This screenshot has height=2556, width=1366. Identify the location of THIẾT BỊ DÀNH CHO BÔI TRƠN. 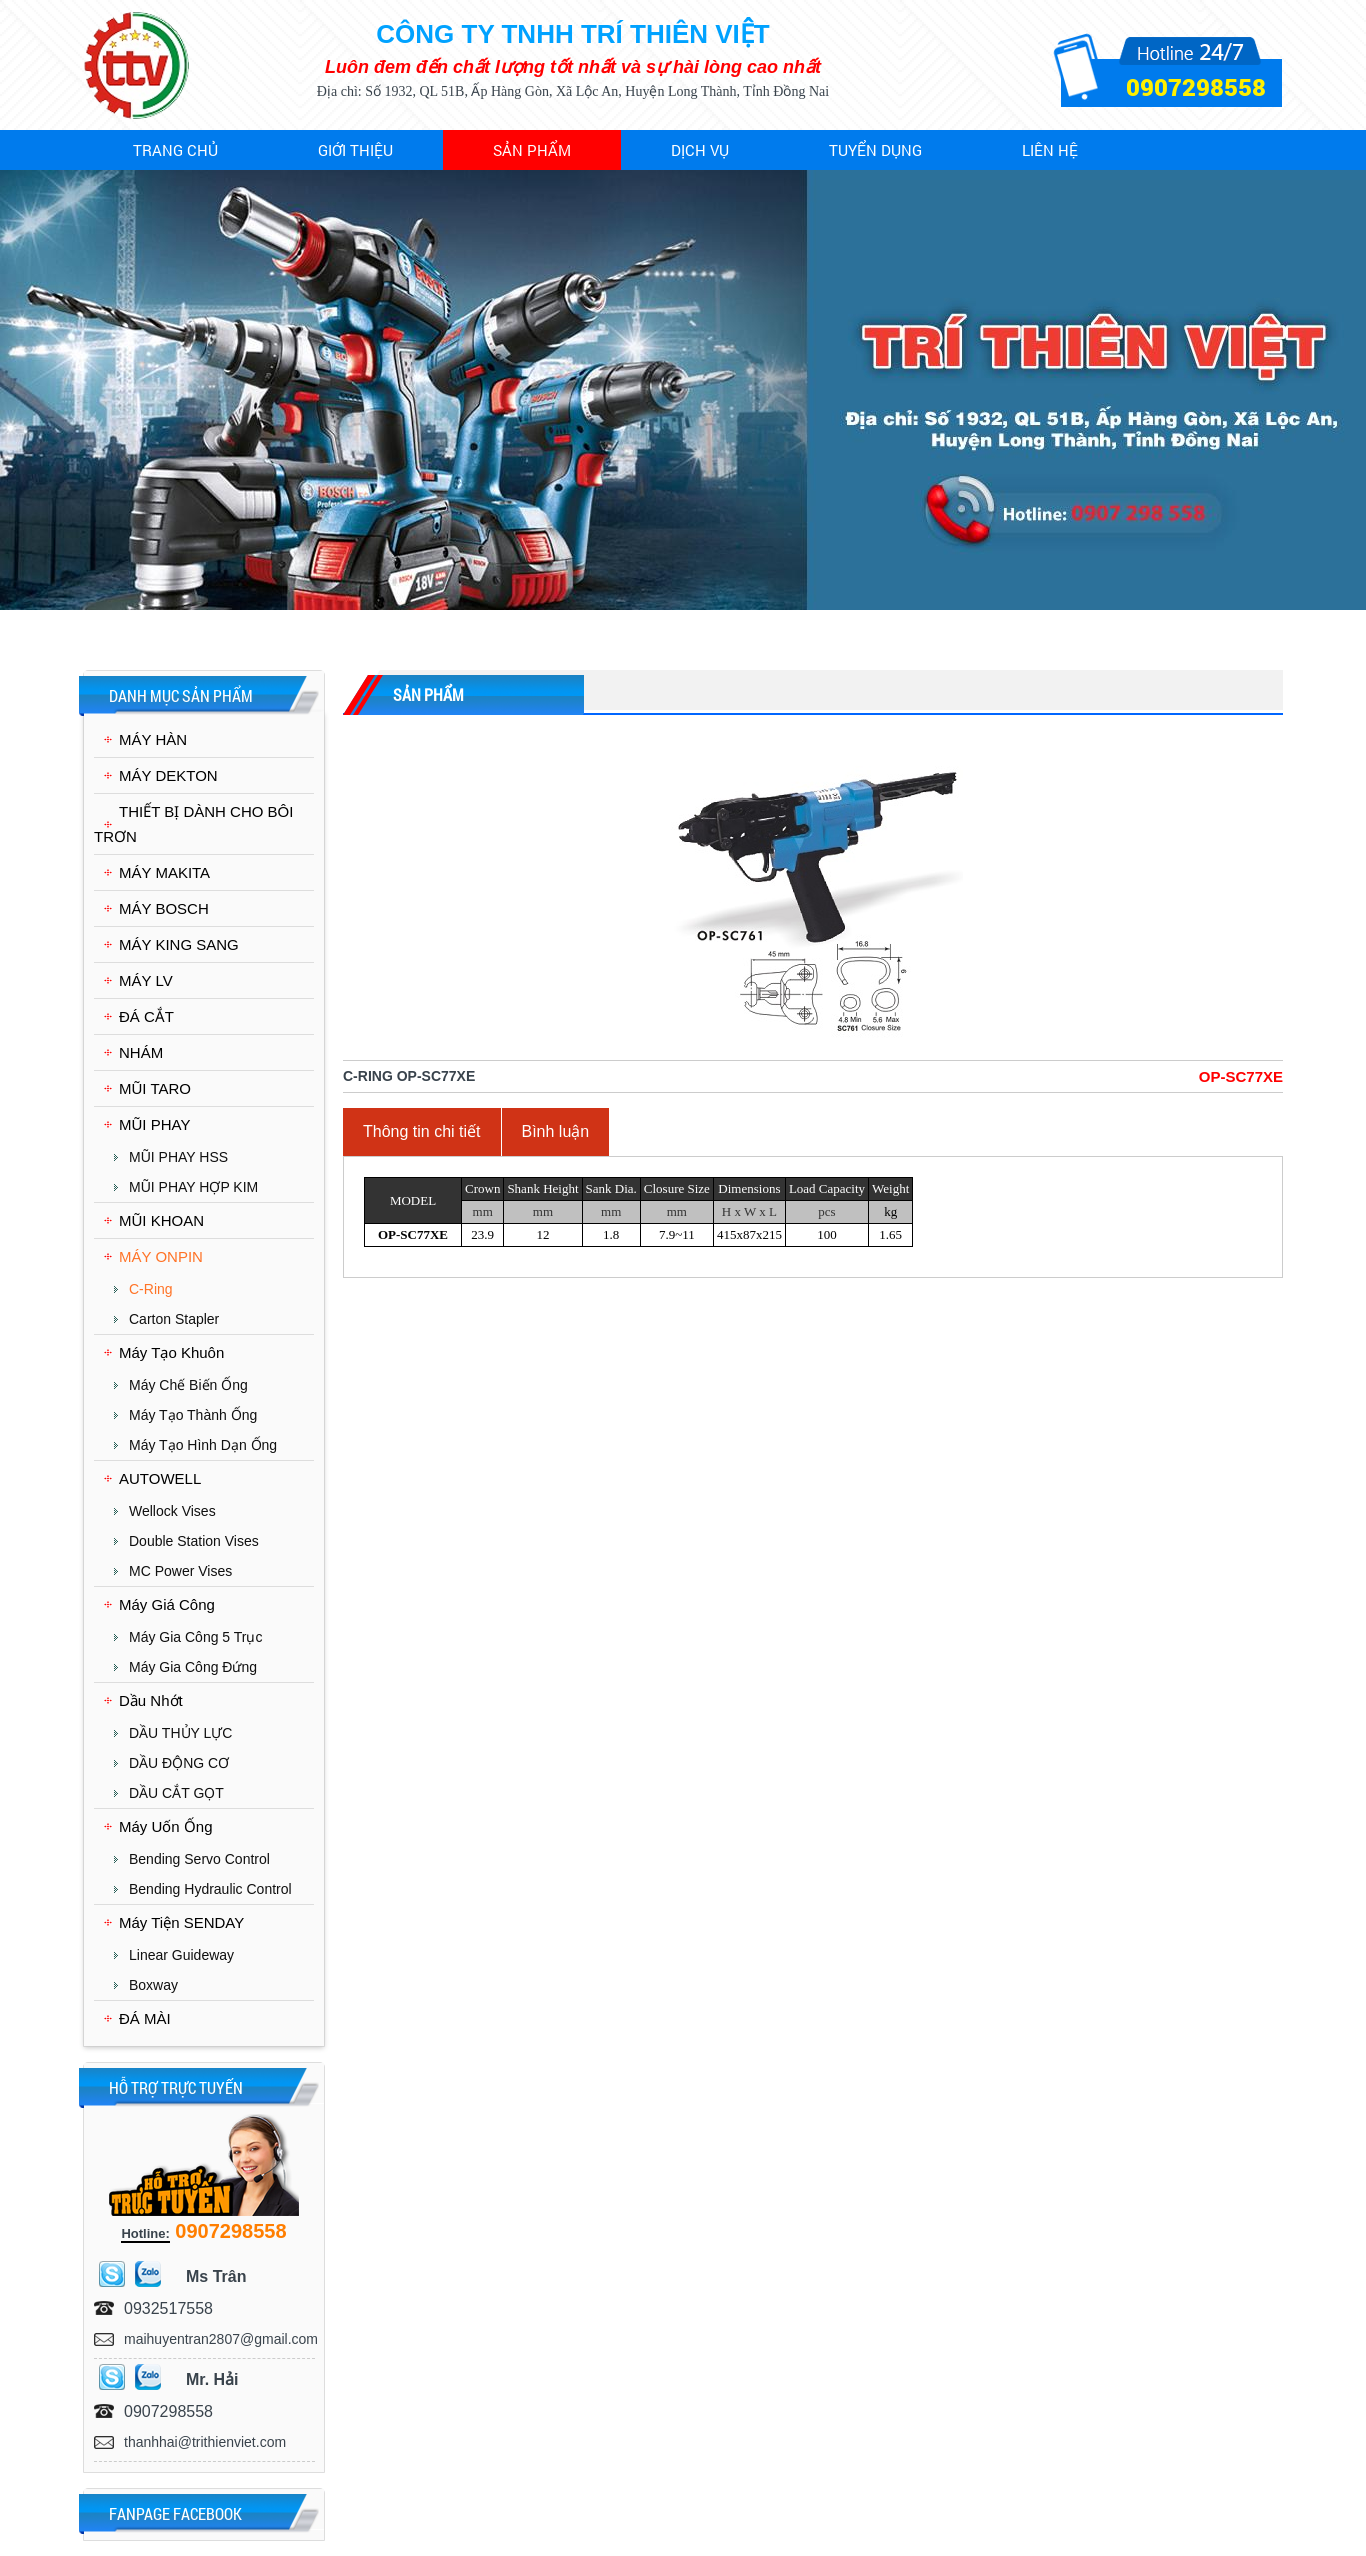
(193, 824).